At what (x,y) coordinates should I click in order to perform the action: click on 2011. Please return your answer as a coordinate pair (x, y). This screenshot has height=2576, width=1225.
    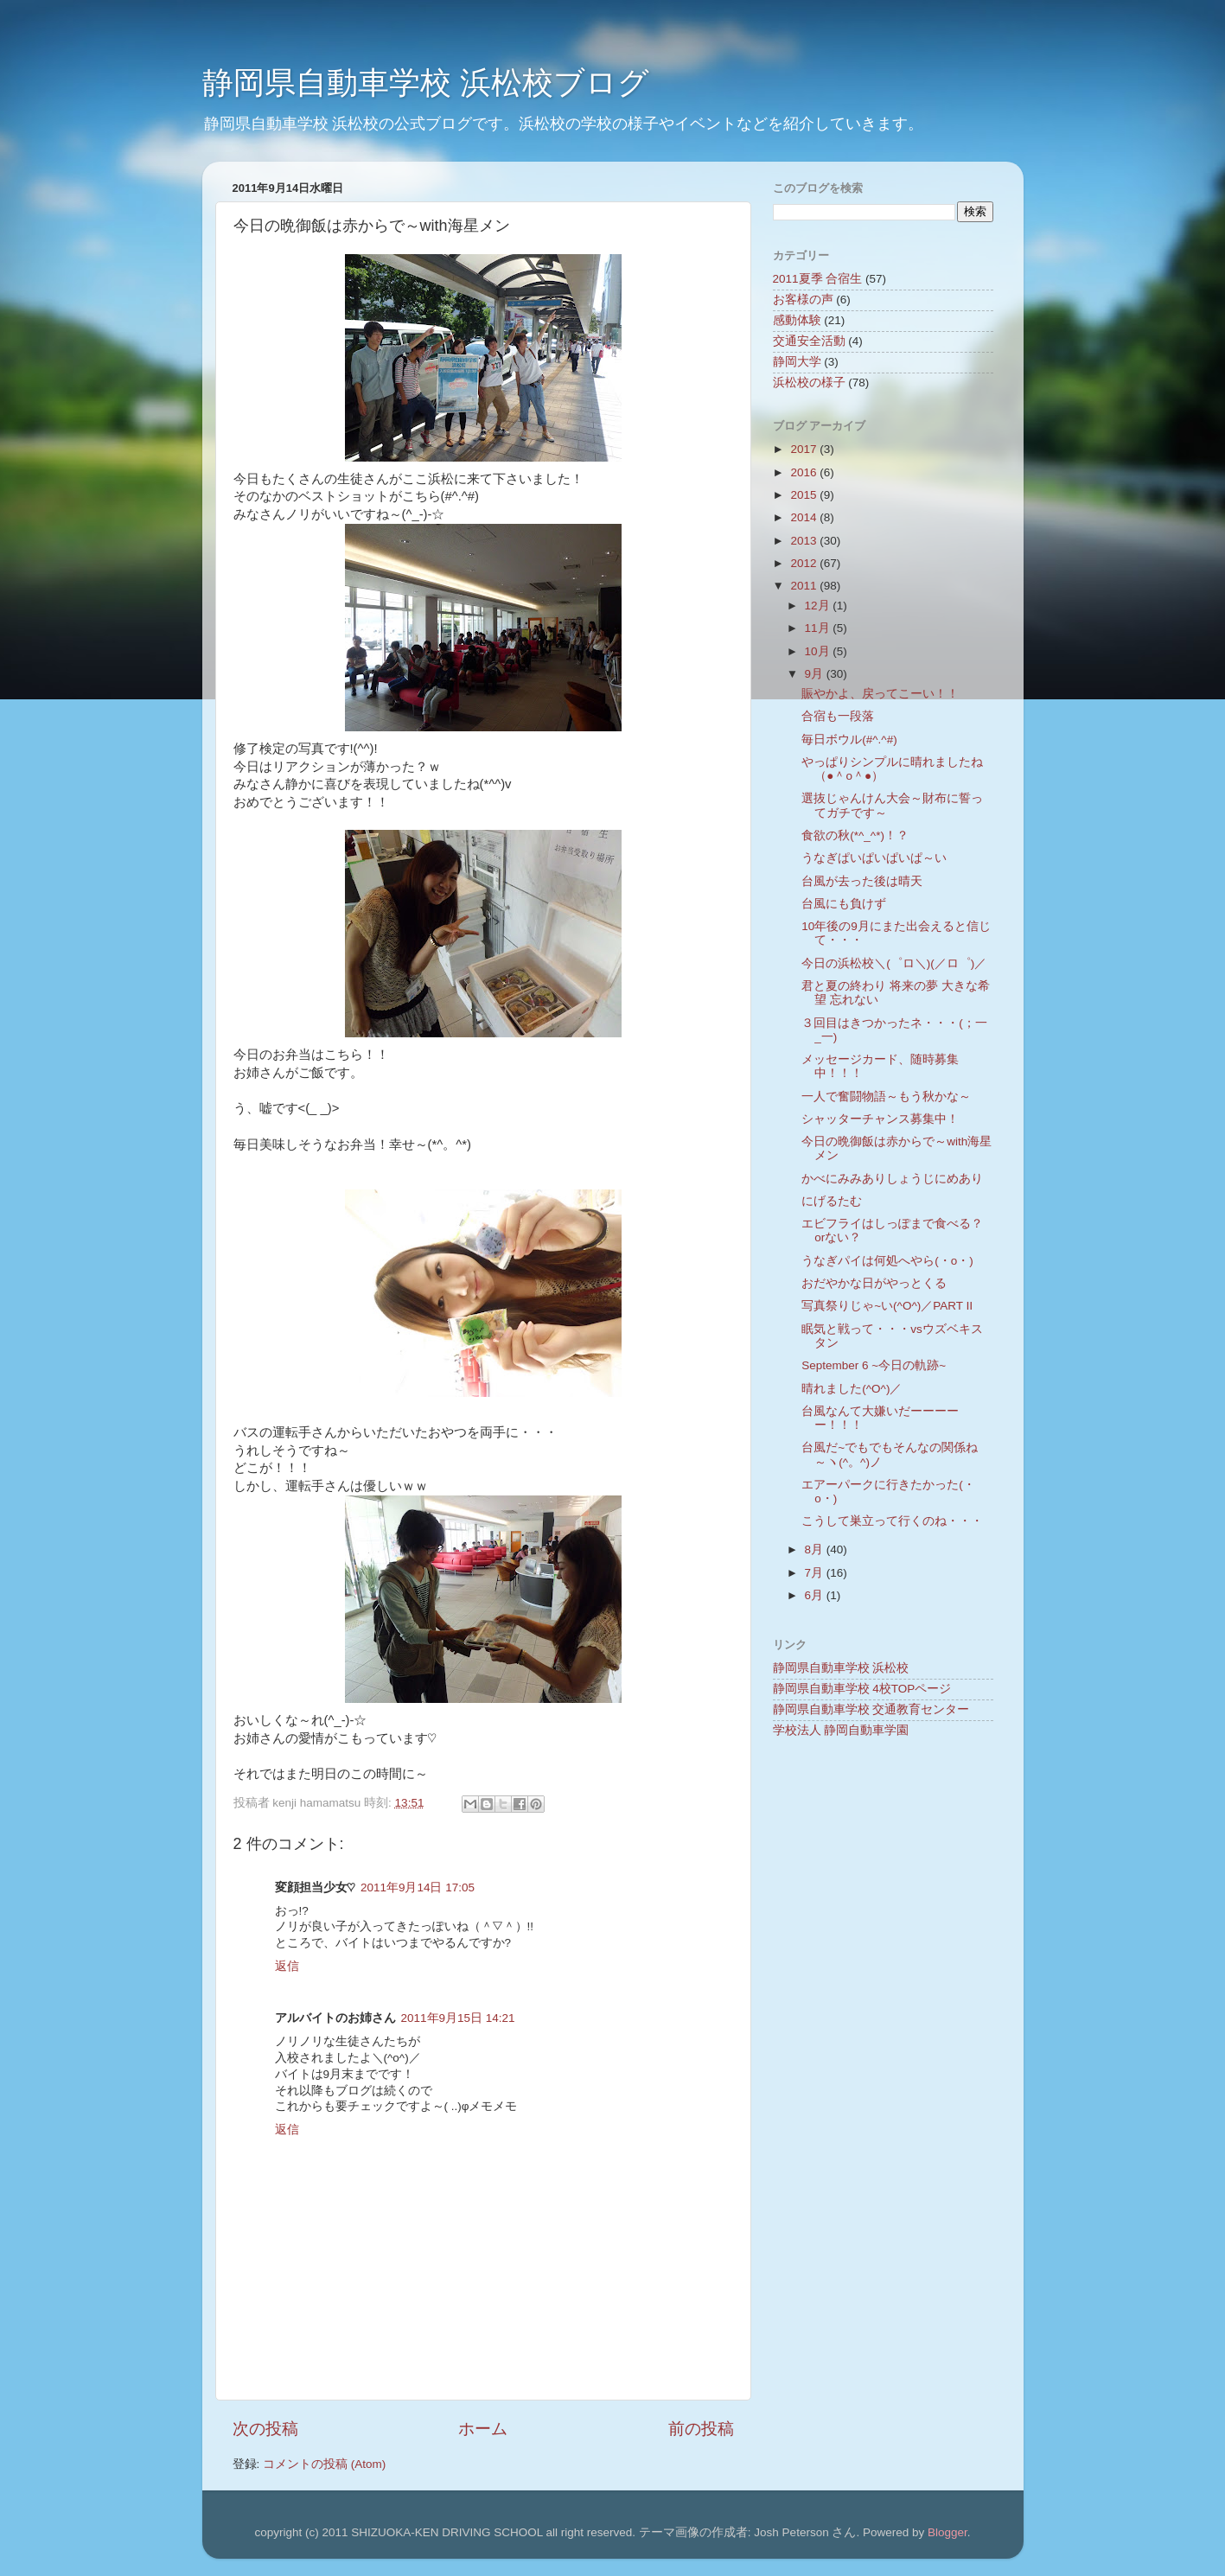
    Looking at the image, I should click on (805, 585).